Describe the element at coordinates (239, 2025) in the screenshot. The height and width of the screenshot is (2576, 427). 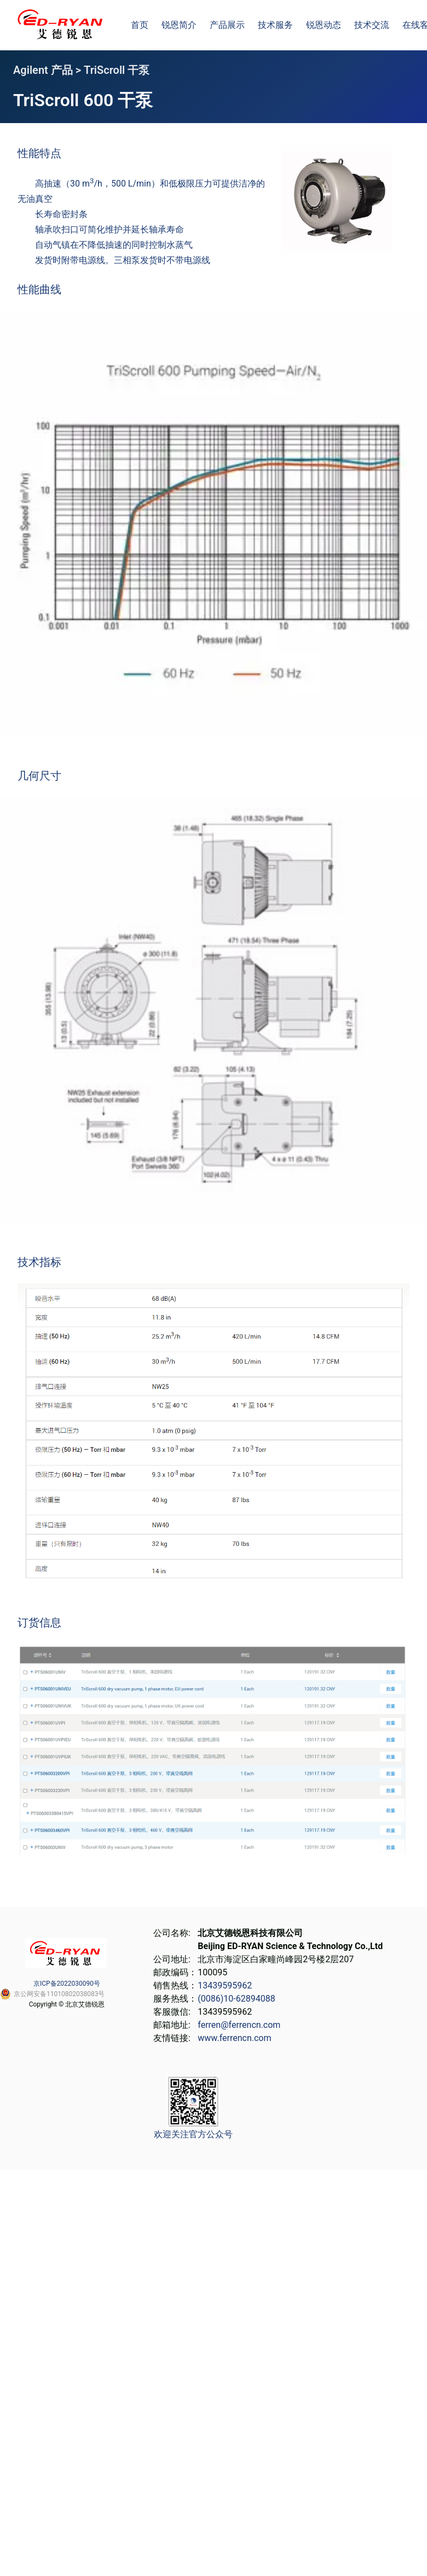
I see `ferren@ferrencn.com` at that location.